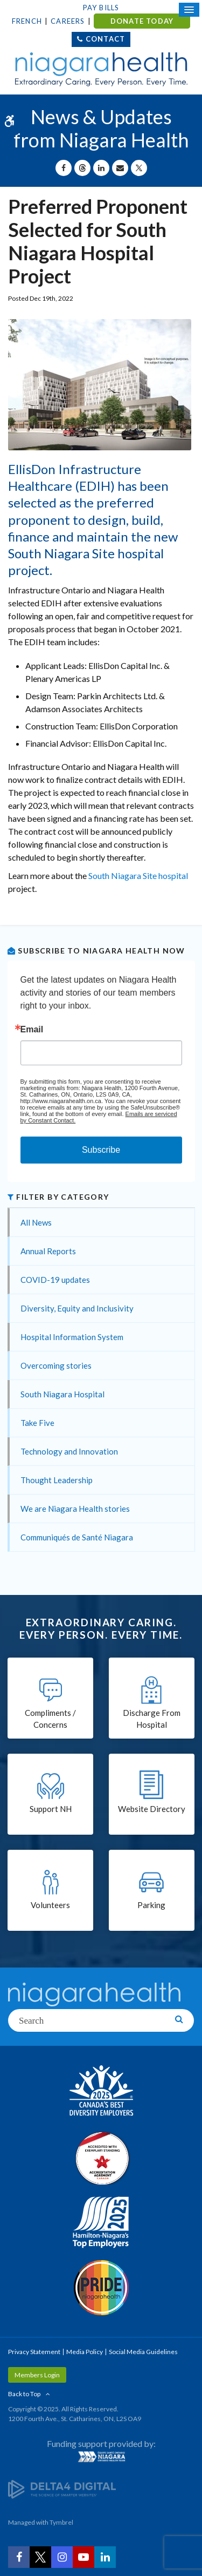 This screenshot has height=2576, width=202. What do you see at coordinates (50, 1719) in the screenshot?
I see `Compliments / Concerns` at bounding box center [50, 1719].